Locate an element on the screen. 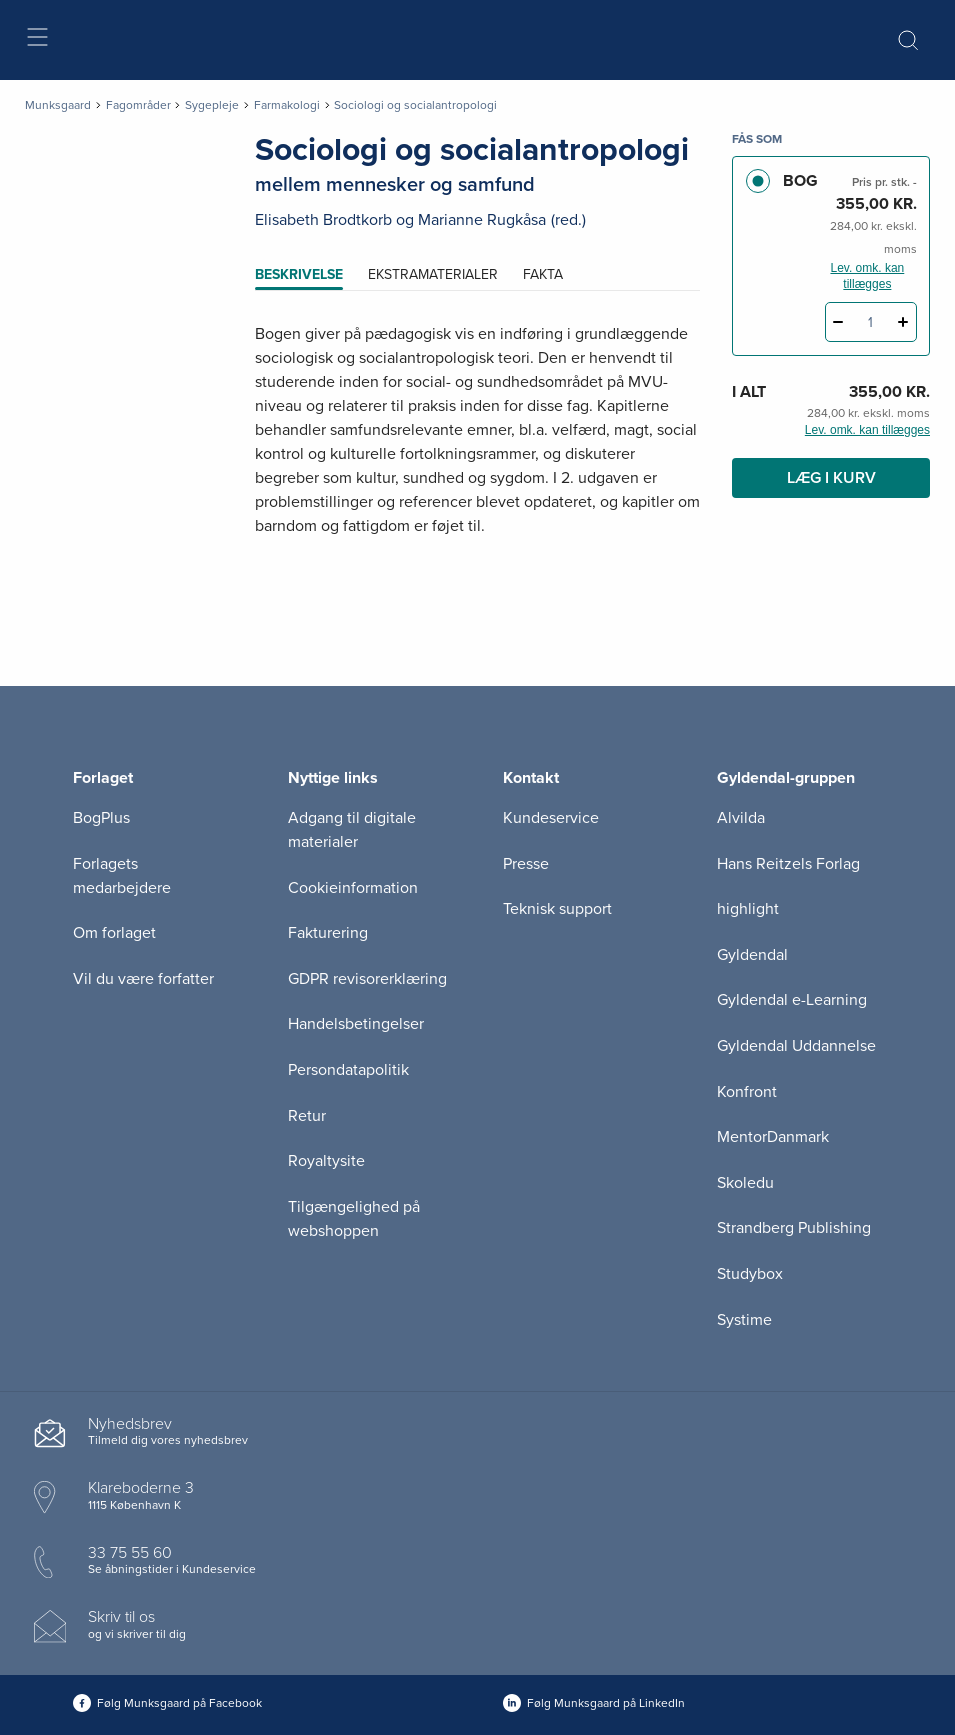  BogPlus is located at coordinates (101, 818).